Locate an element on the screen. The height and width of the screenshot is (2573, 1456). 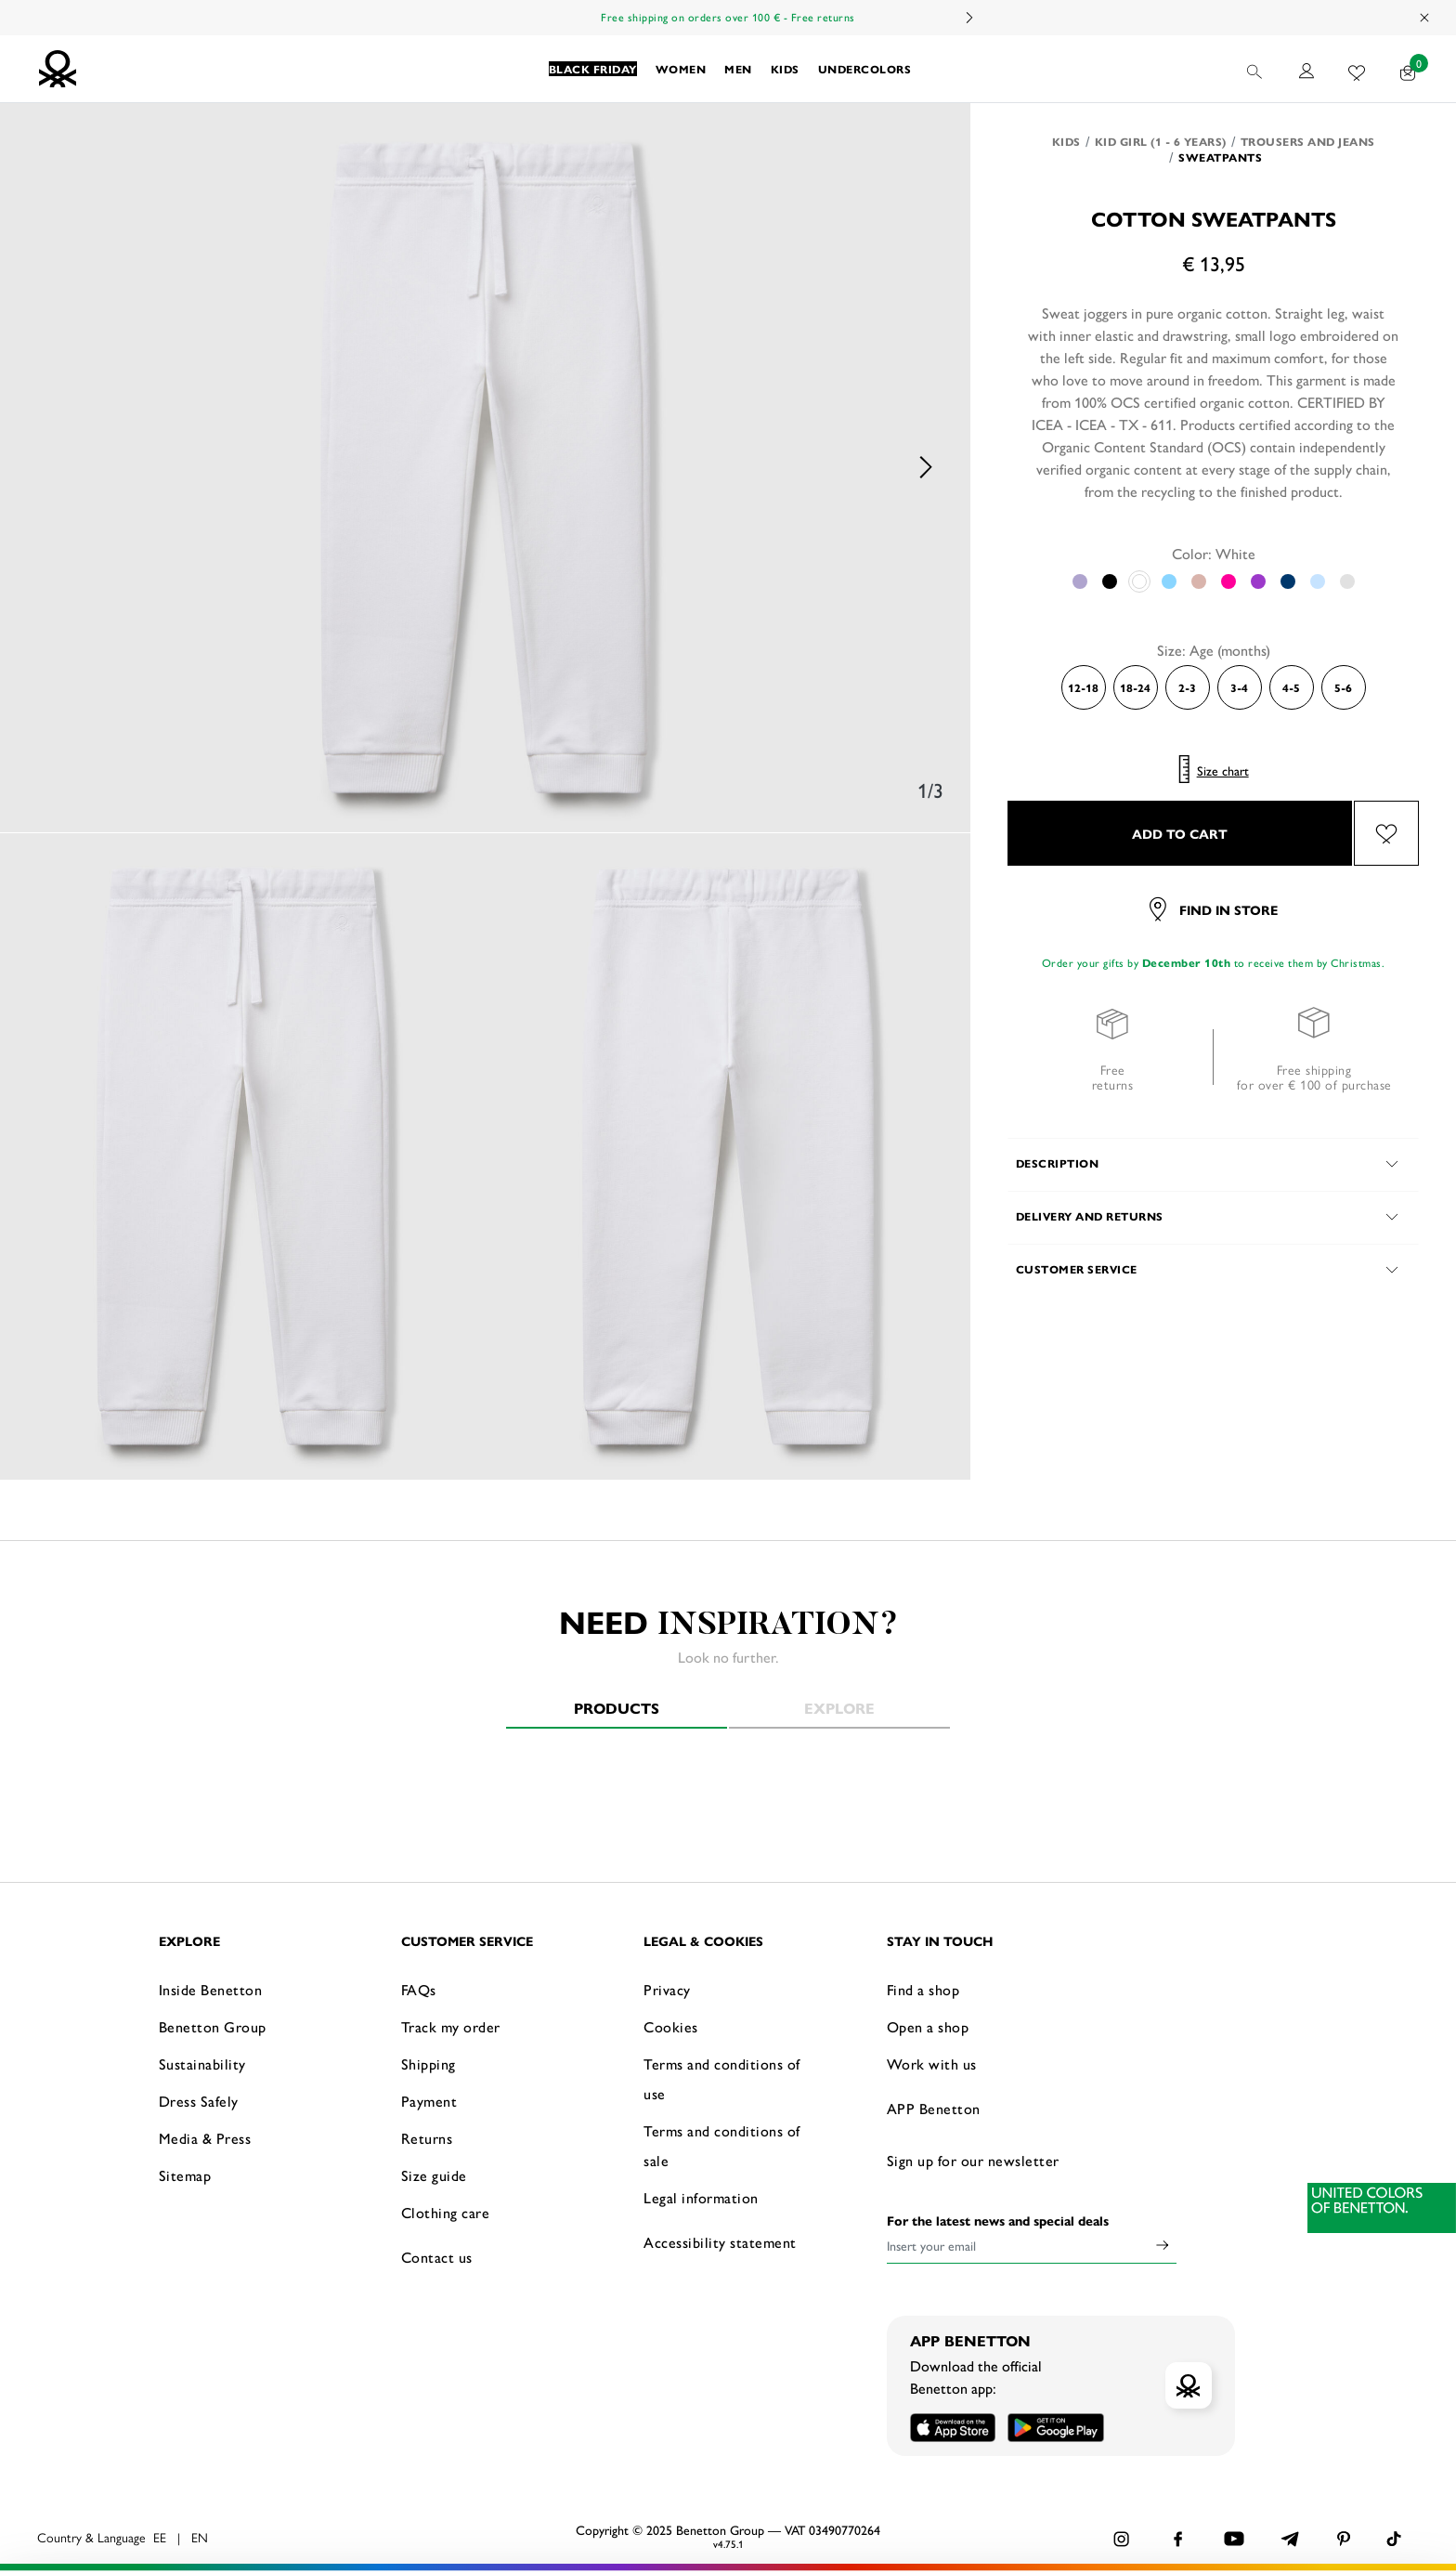
Trousers and Jeans is located at coordinates (1308, 141).